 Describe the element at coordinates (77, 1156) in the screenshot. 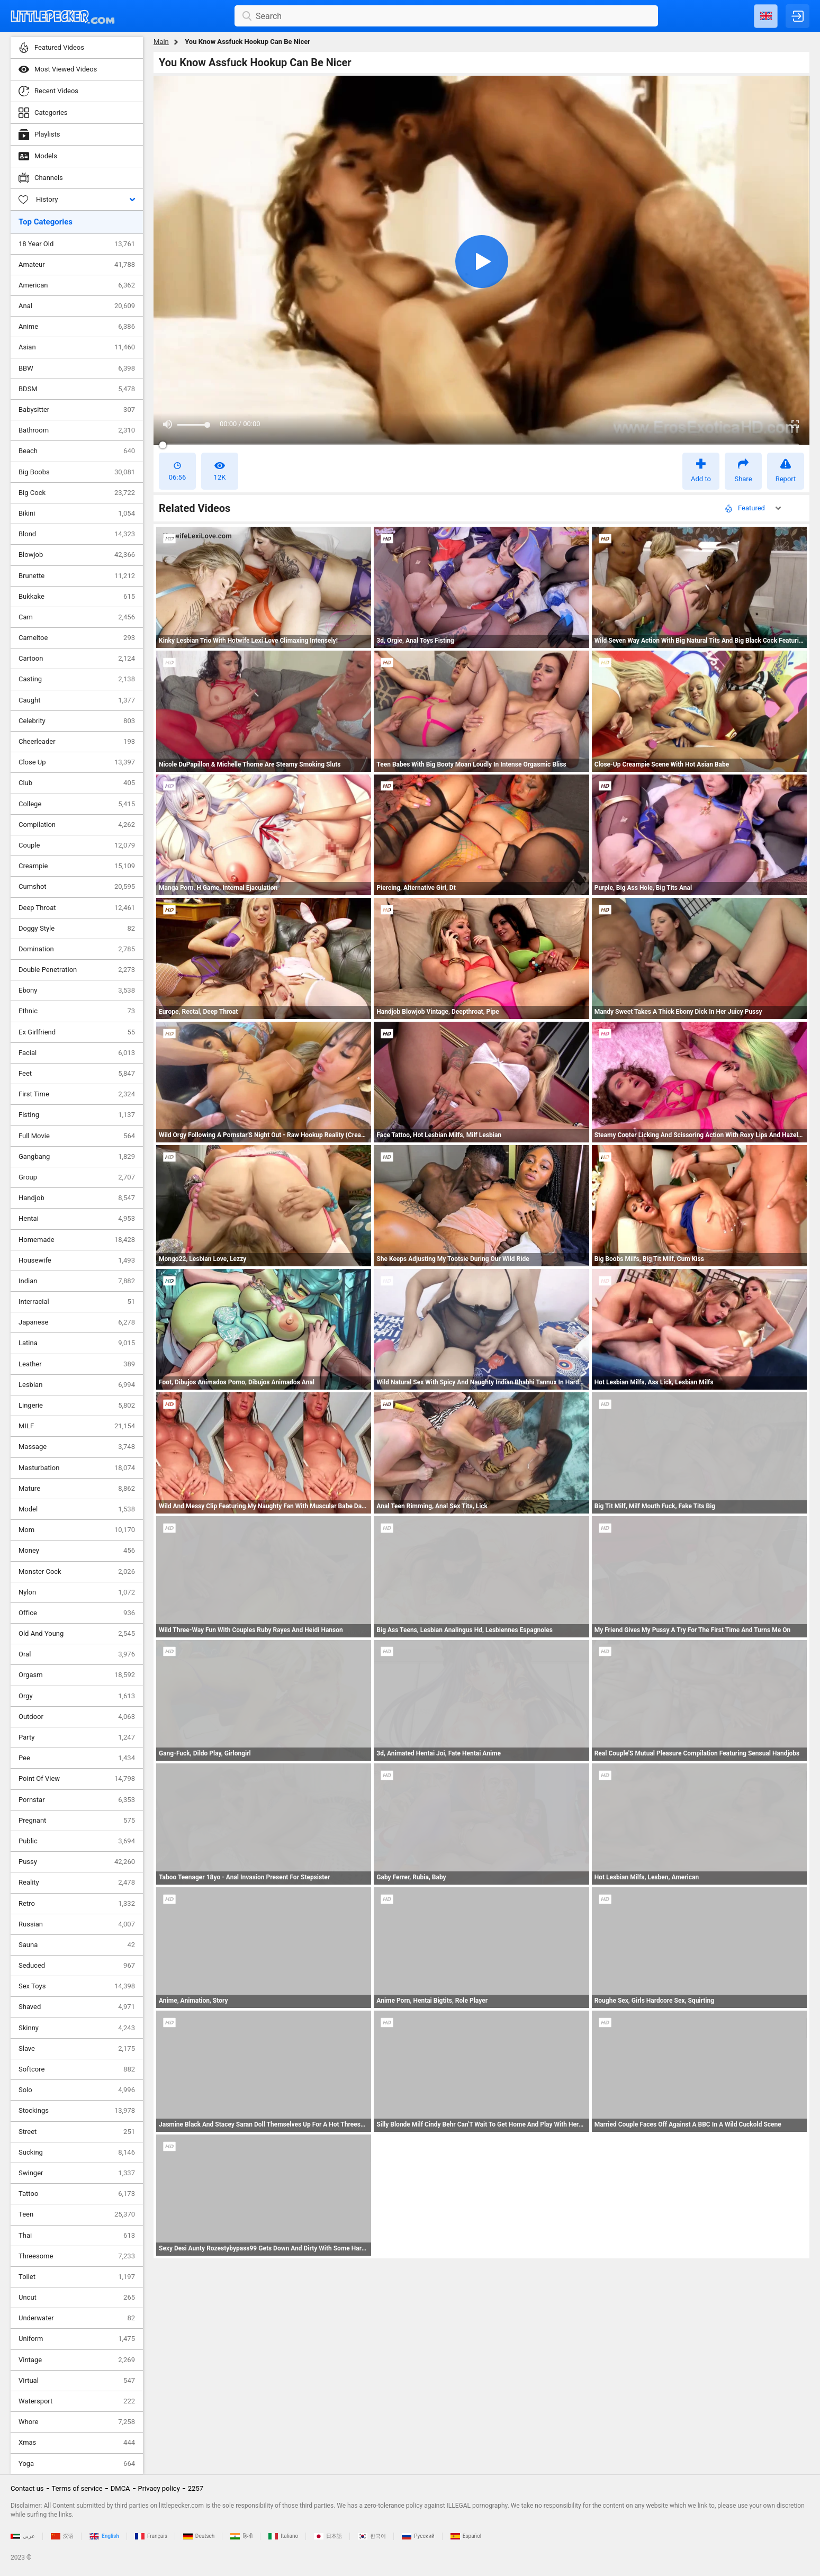

I see `Gangbang` at that location.